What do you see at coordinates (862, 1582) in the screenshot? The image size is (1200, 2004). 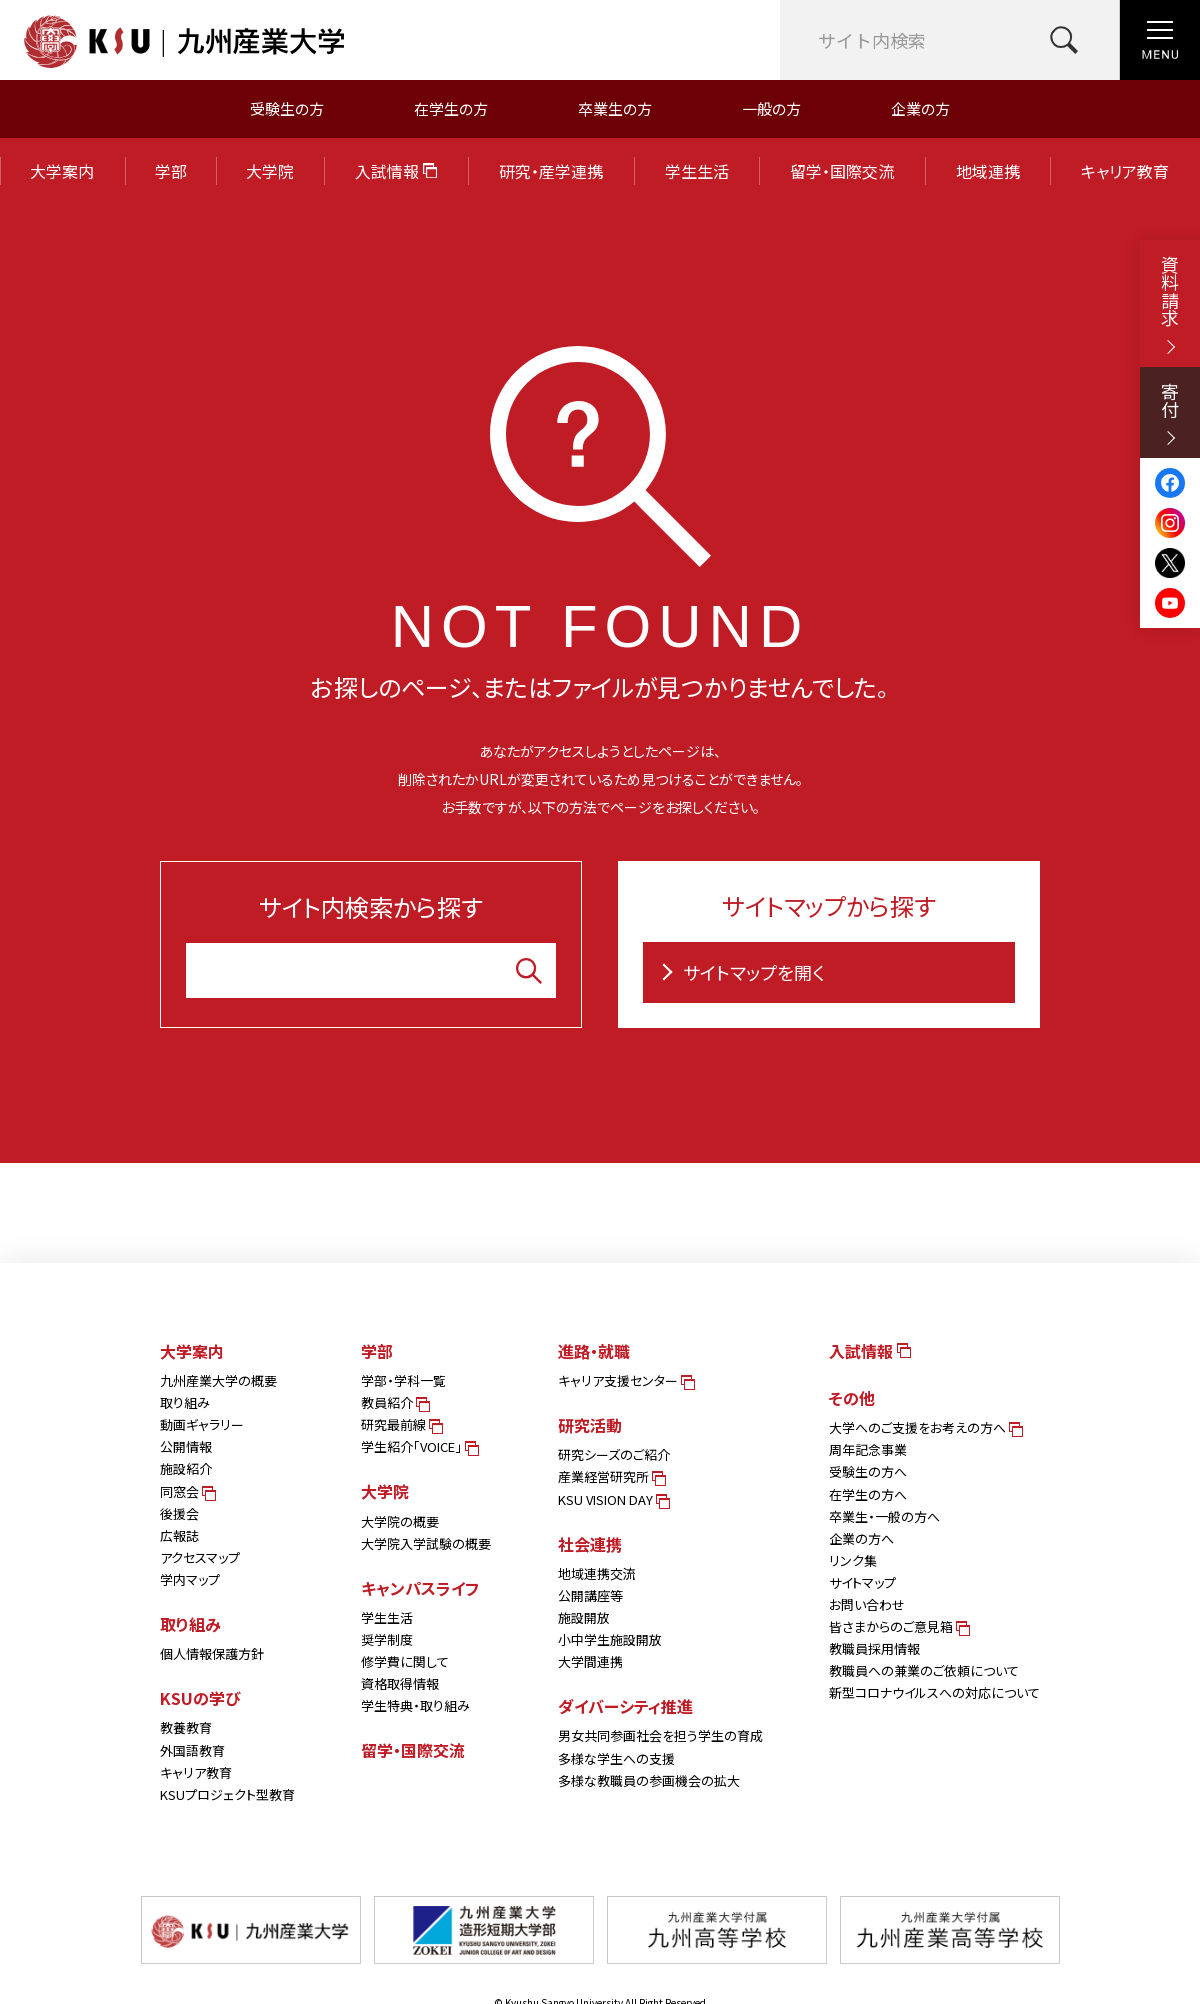 I see `サイトマップ` at bounding box center [862, 1582].